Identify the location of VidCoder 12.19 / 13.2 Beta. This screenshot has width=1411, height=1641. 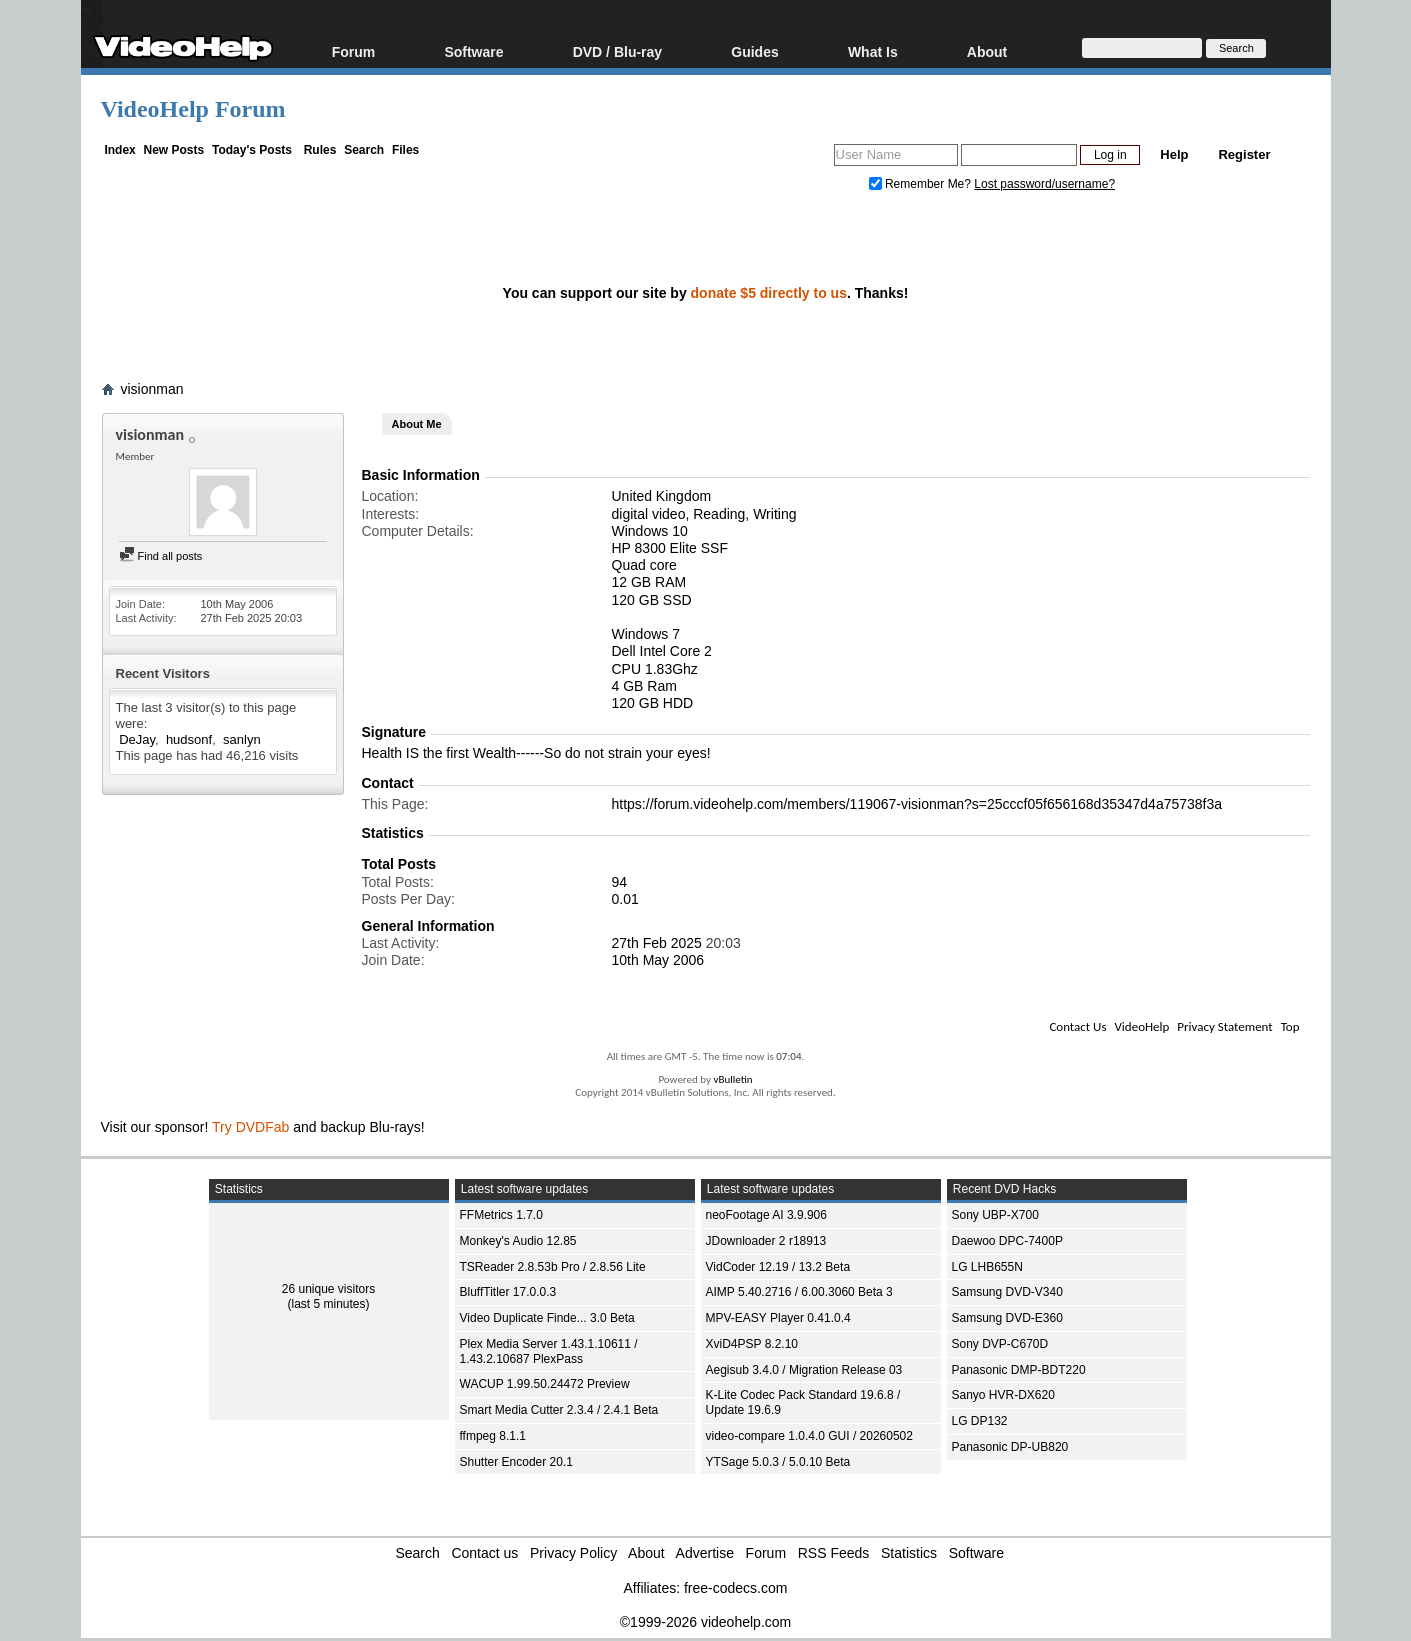
(778, 1267).